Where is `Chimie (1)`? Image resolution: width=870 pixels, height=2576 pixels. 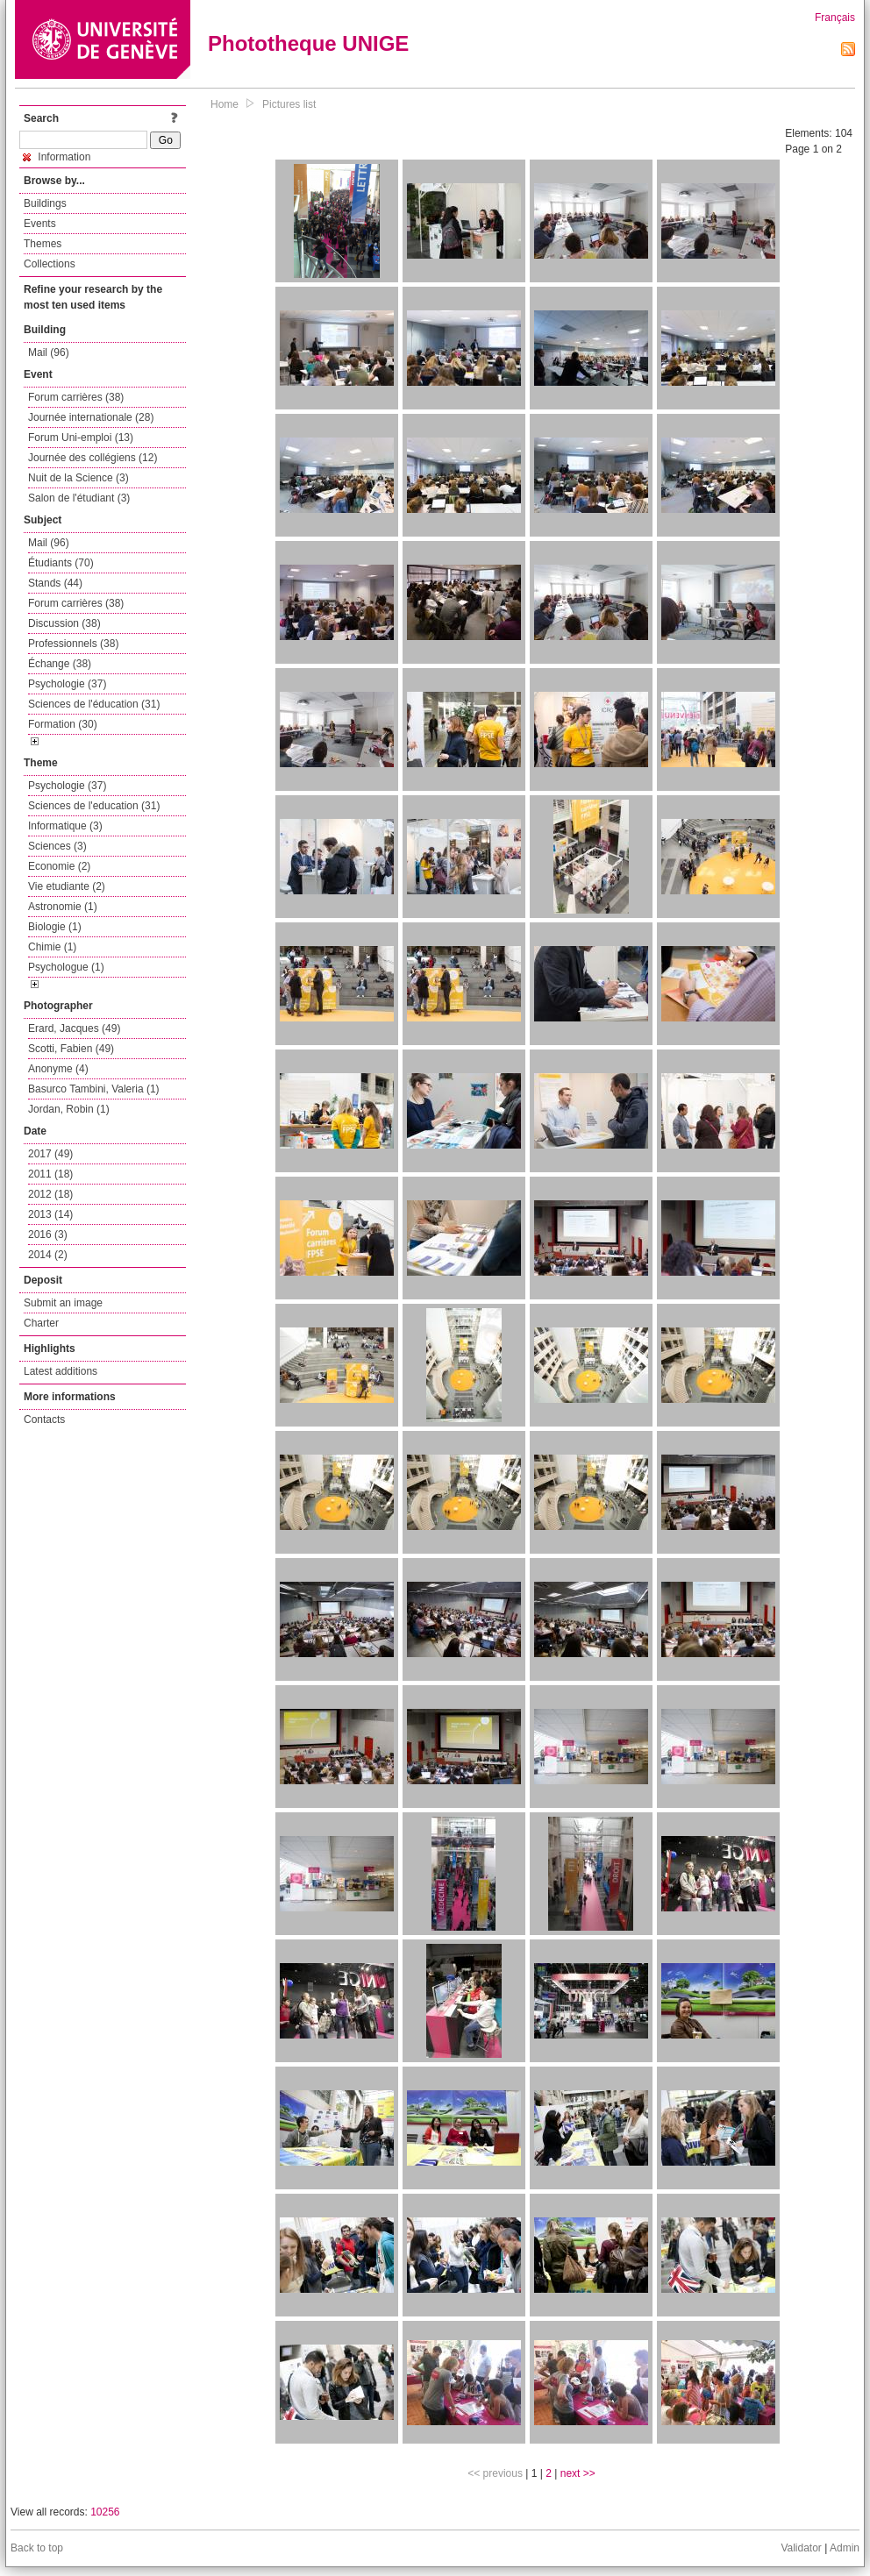 Chimie (1) is located at coordinates (52, 947).